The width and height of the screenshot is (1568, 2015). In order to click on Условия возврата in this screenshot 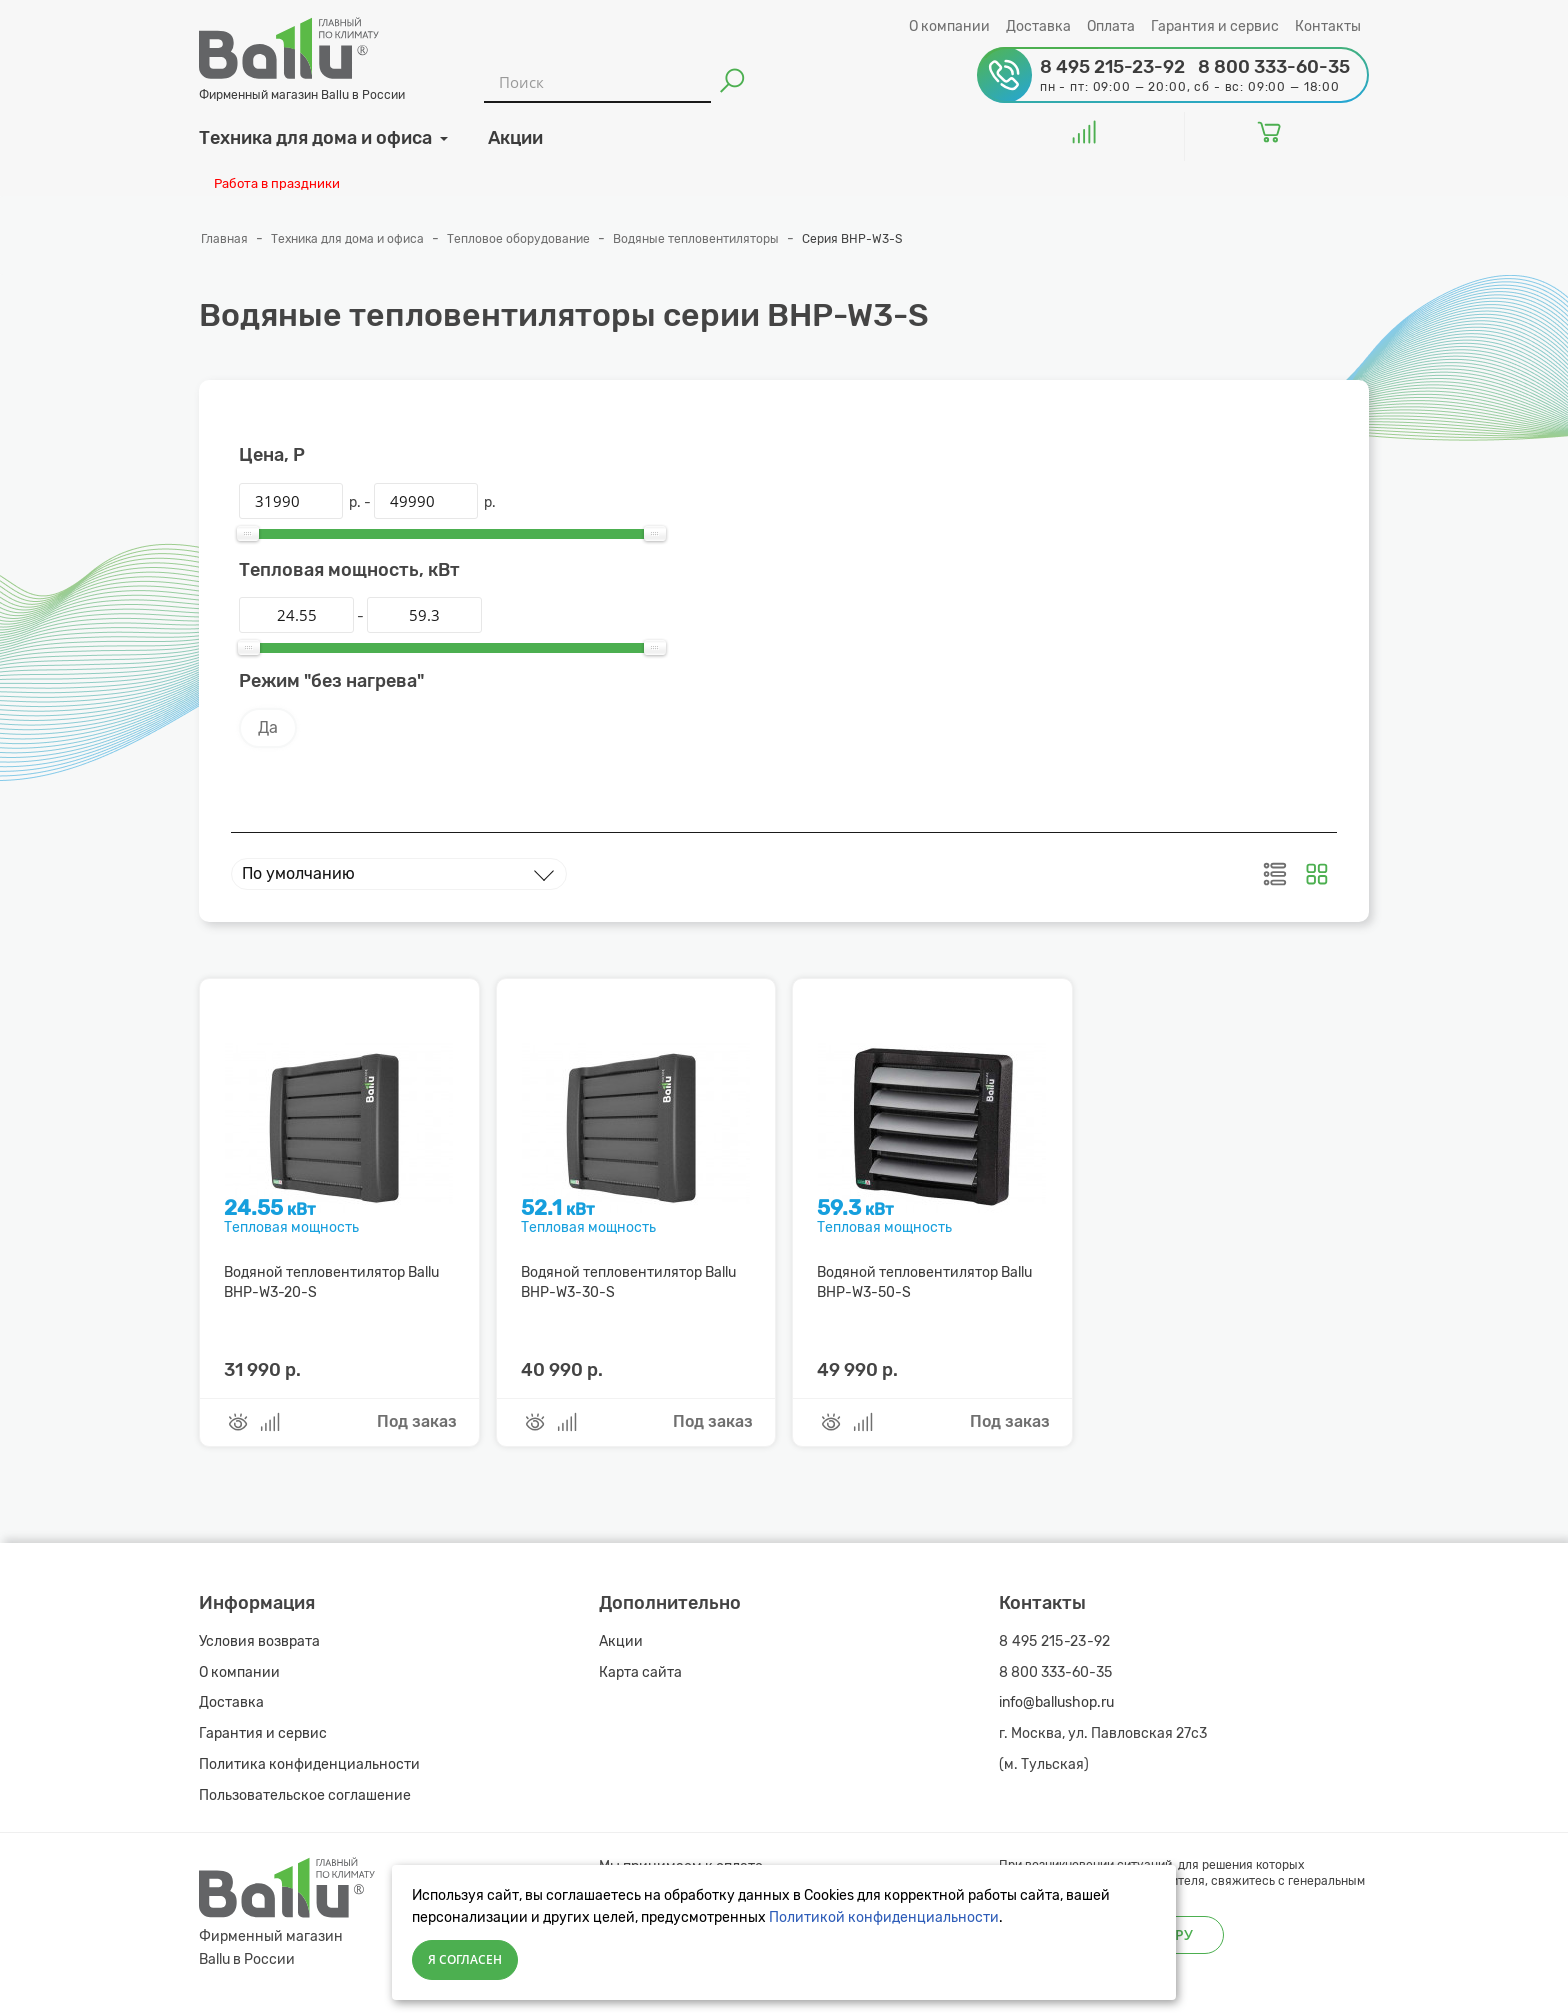, I will do `click(259, 1641)`.